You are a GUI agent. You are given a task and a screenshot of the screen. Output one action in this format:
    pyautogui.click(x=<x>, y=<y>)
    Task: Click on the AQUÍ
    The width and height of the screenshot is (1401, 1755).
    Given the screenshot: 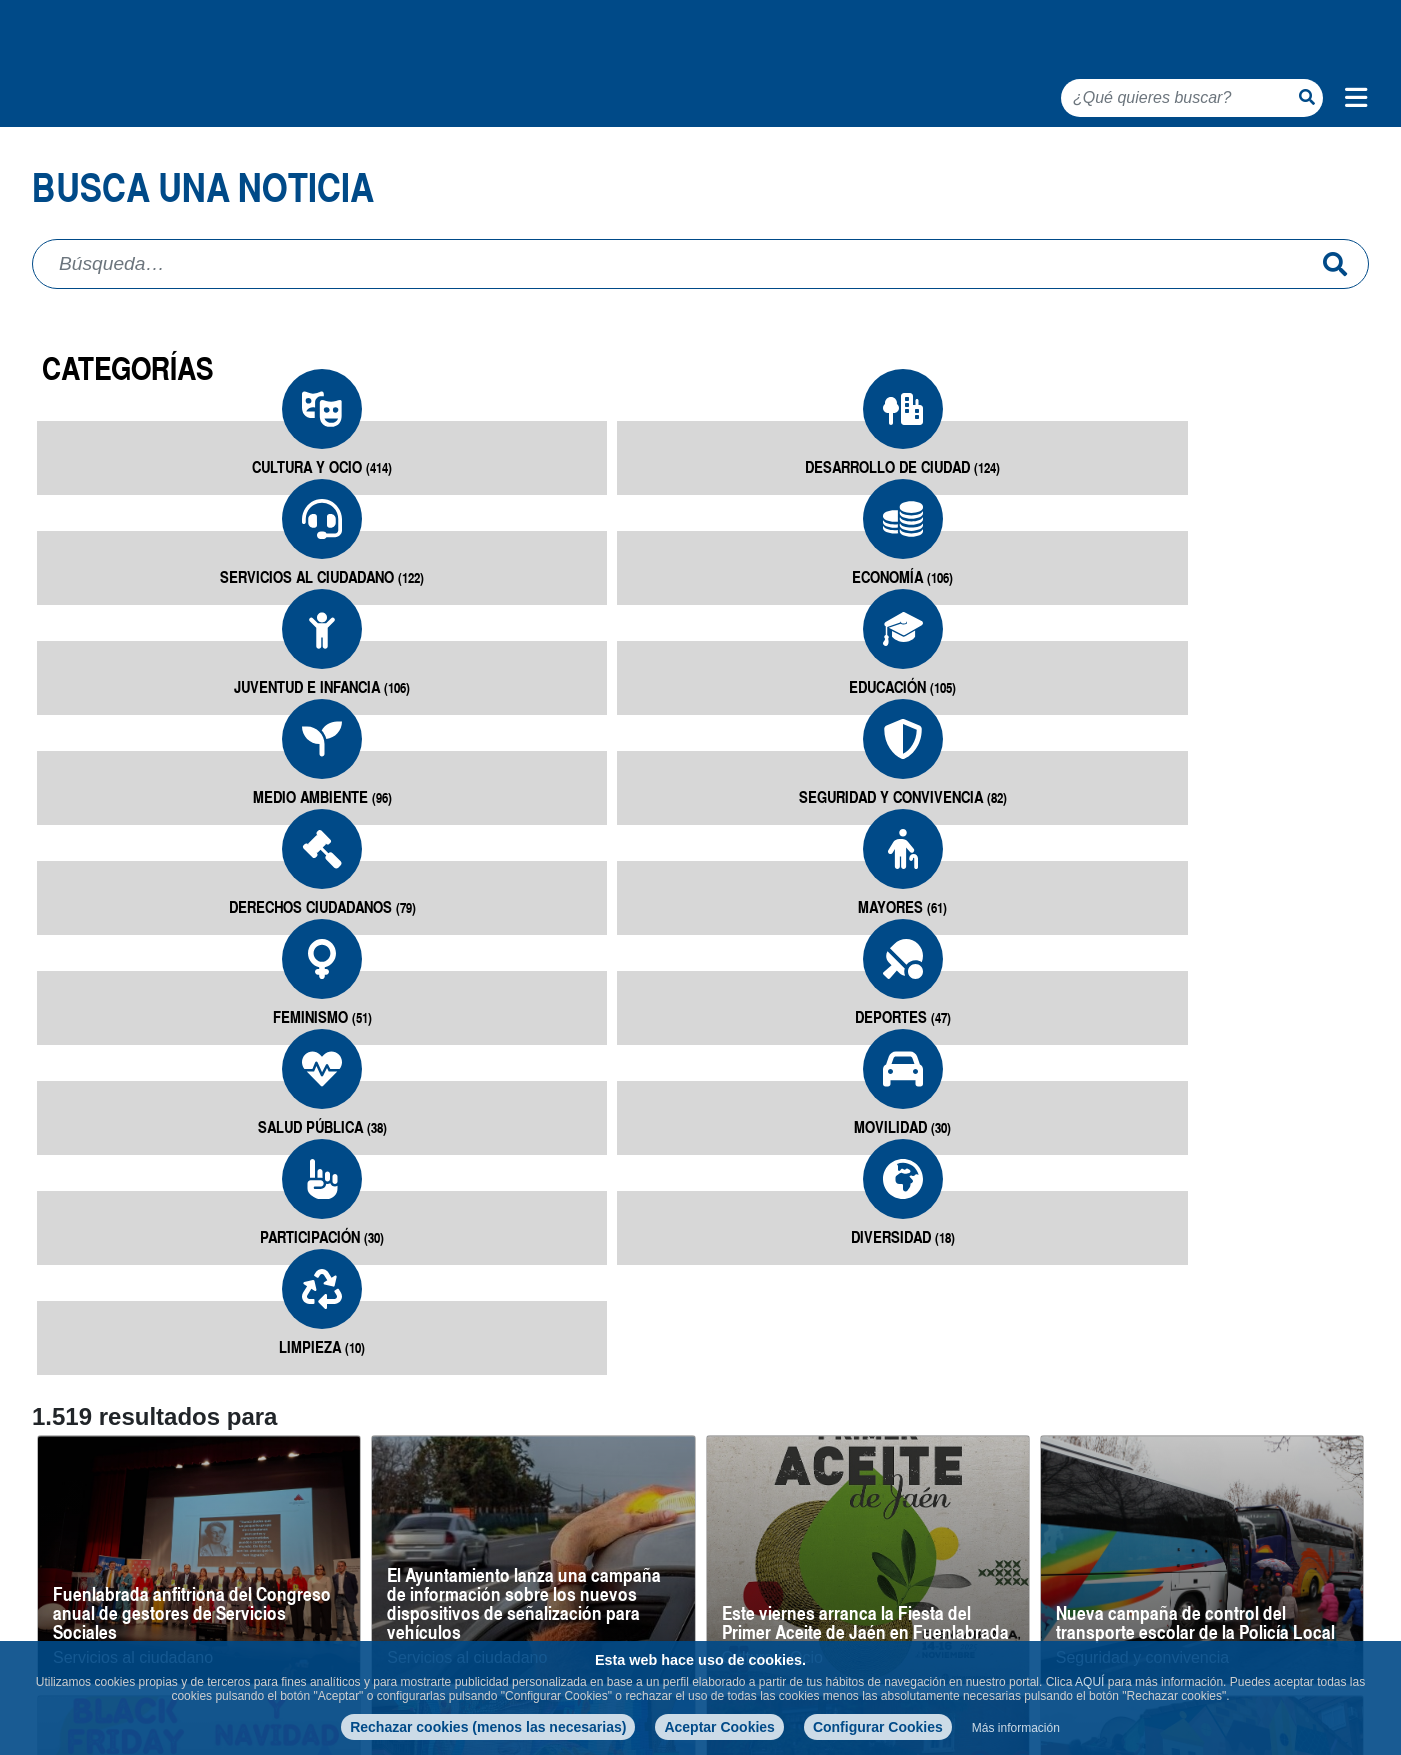 What is the action you would take?
    pyautogui.click(x=1089, y=1682)
    